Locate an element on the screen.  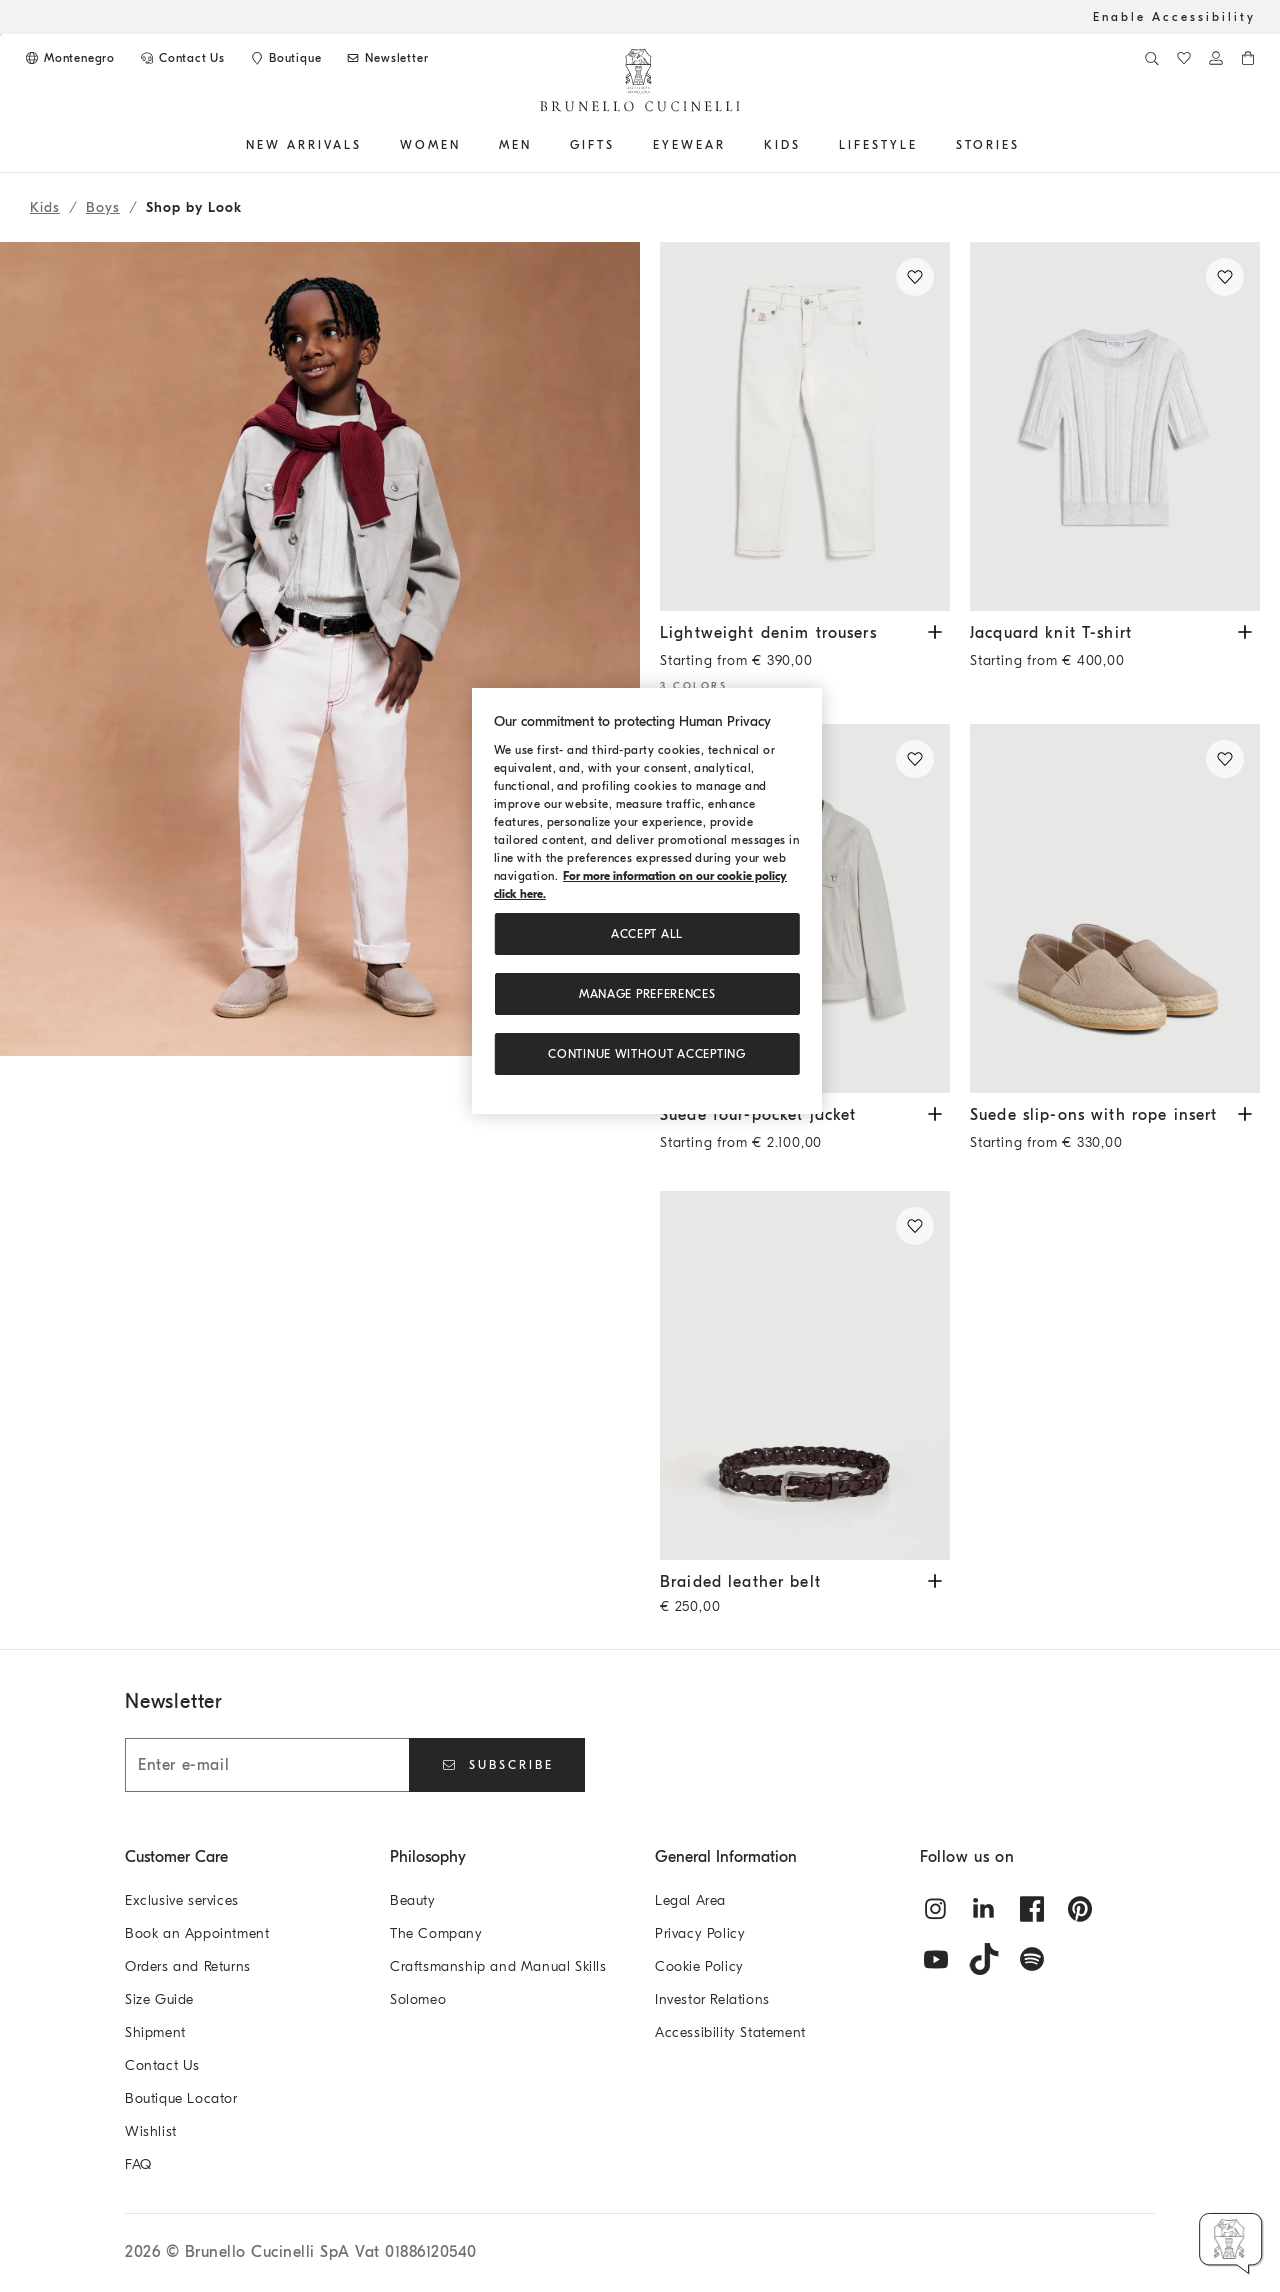
Size Guide is located at coordinates (159, 1999).